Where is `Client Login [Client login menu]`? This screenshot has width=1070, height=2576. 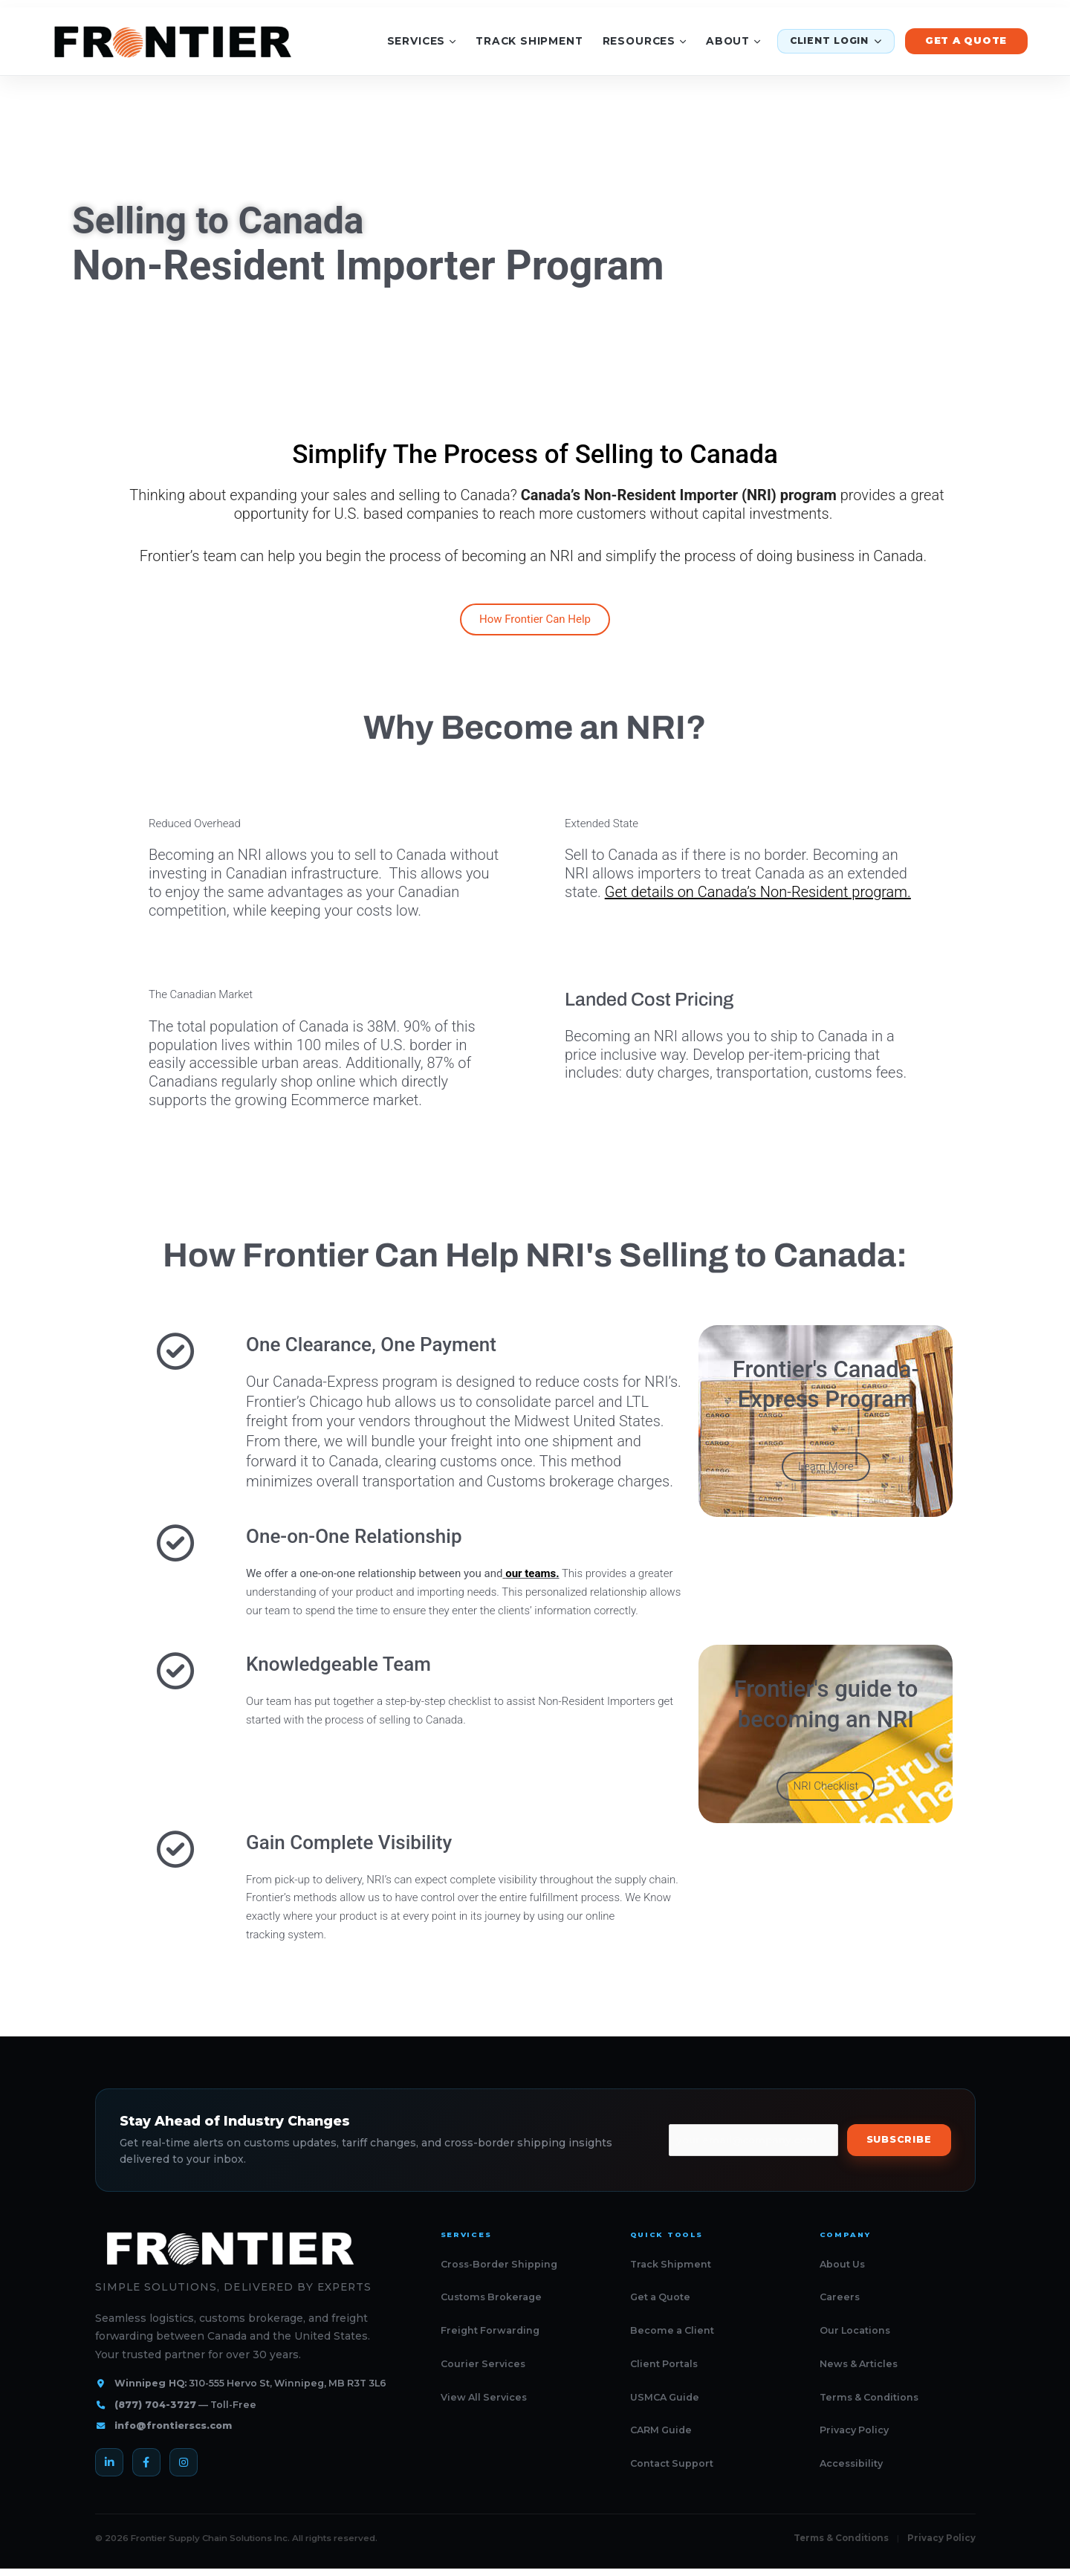 Client Login [Client login menu] is located at coordinates (836, 40).